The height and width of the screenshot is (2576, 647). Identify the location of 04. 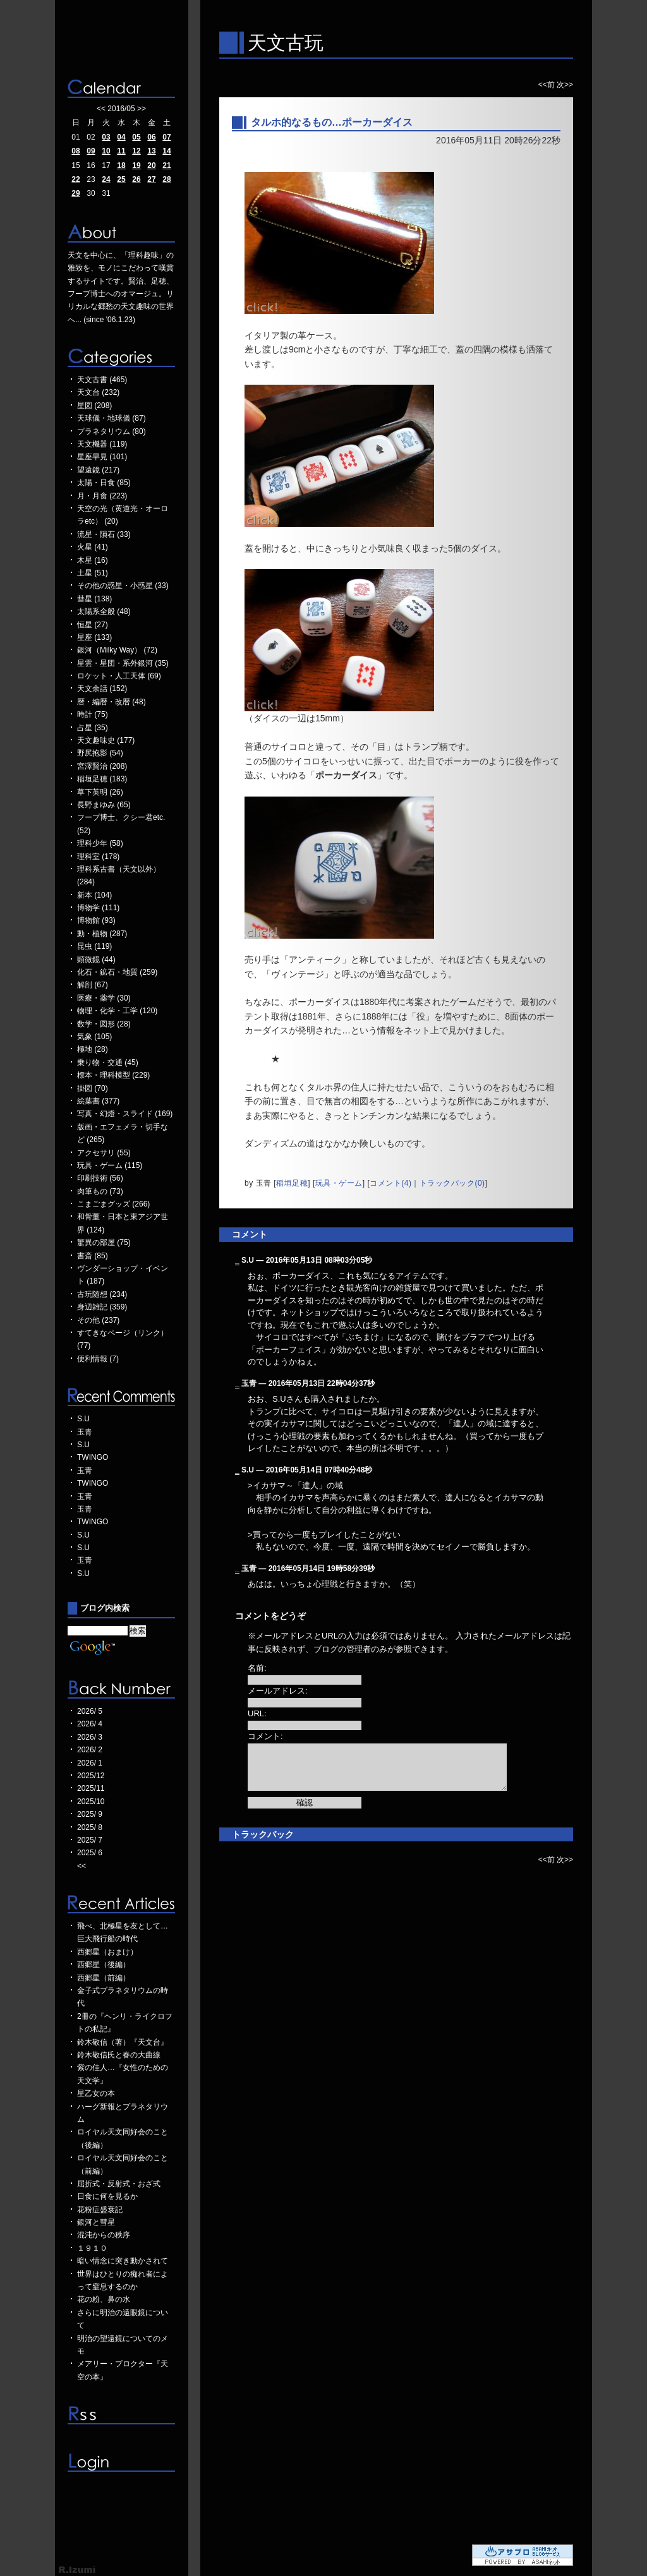
(121, 137).